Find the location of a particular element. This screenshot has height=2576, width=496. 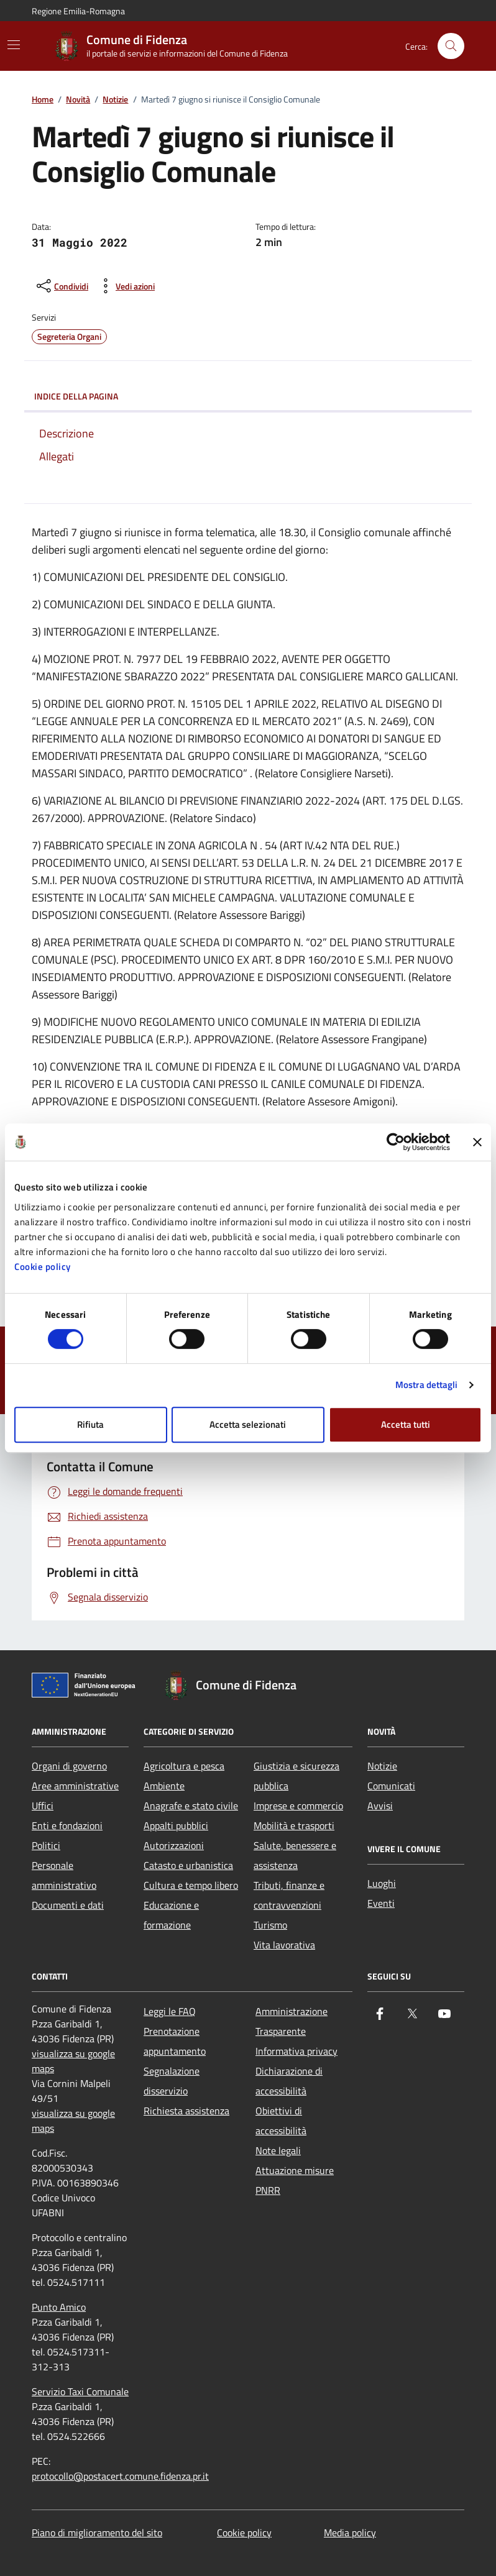

Vita lavorativa is located at coordinates (284, 1944).